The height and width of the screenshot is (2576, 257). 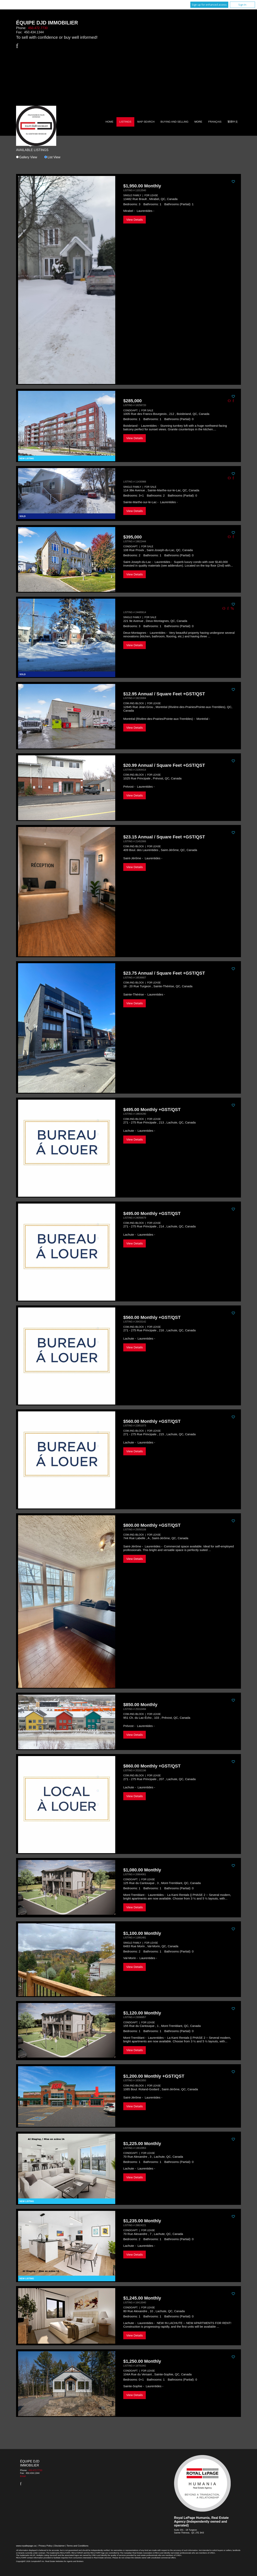 I want to click on Disclaimer, so click(x=59, y=2546).